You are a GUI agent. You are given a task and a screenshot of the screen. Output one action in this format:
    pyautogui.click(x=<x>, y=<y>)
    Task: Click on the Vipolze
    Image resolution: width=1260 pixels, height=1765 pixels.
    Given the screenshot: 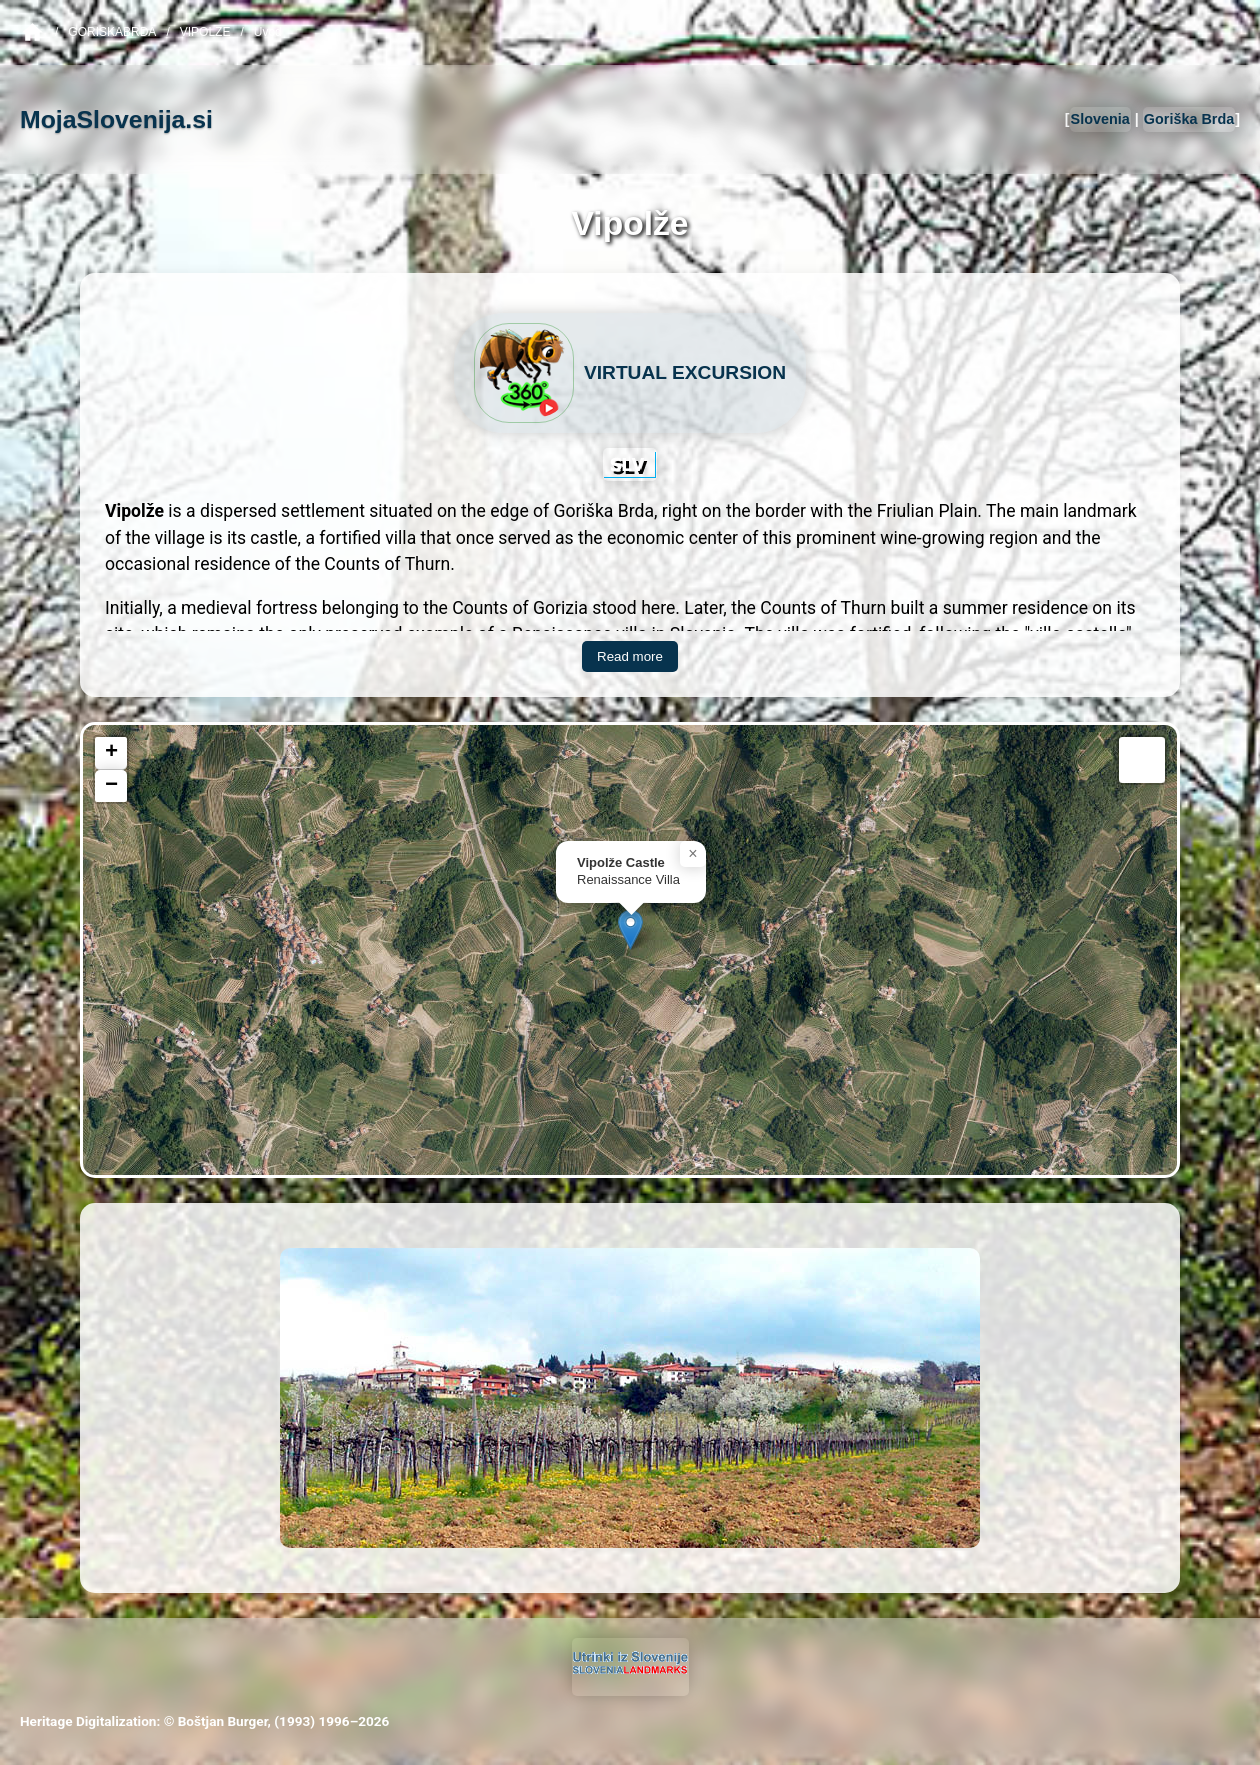 What is the action you would take?
    pyautogui.click(x=205, y=32)
    